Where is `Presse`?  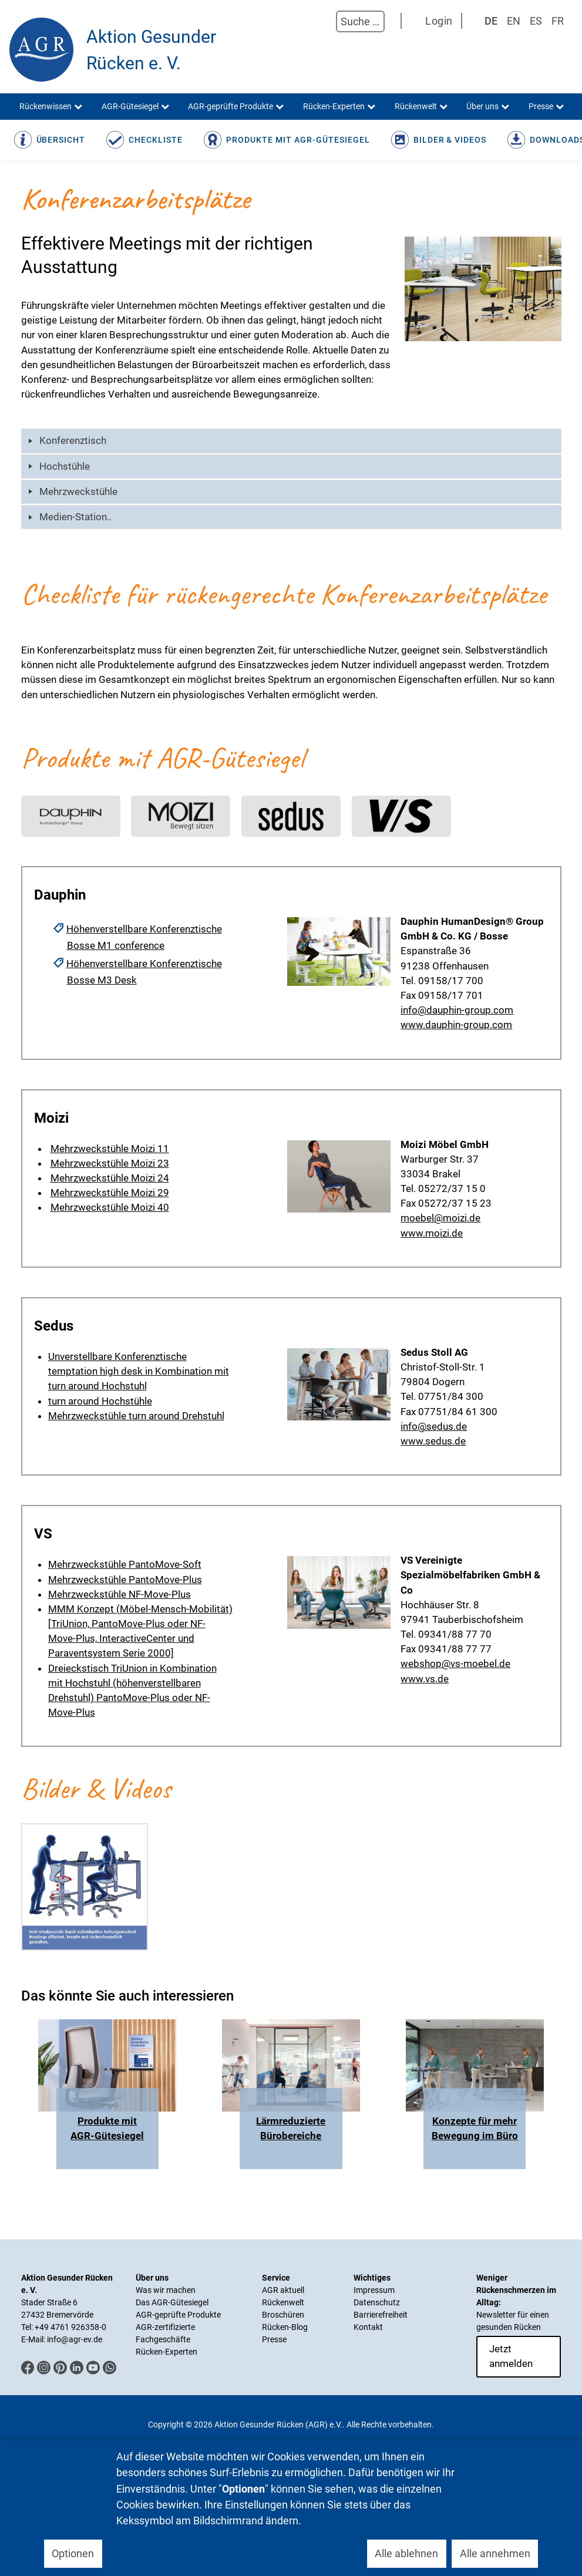 Presse is located at coordinates (274, 2339).